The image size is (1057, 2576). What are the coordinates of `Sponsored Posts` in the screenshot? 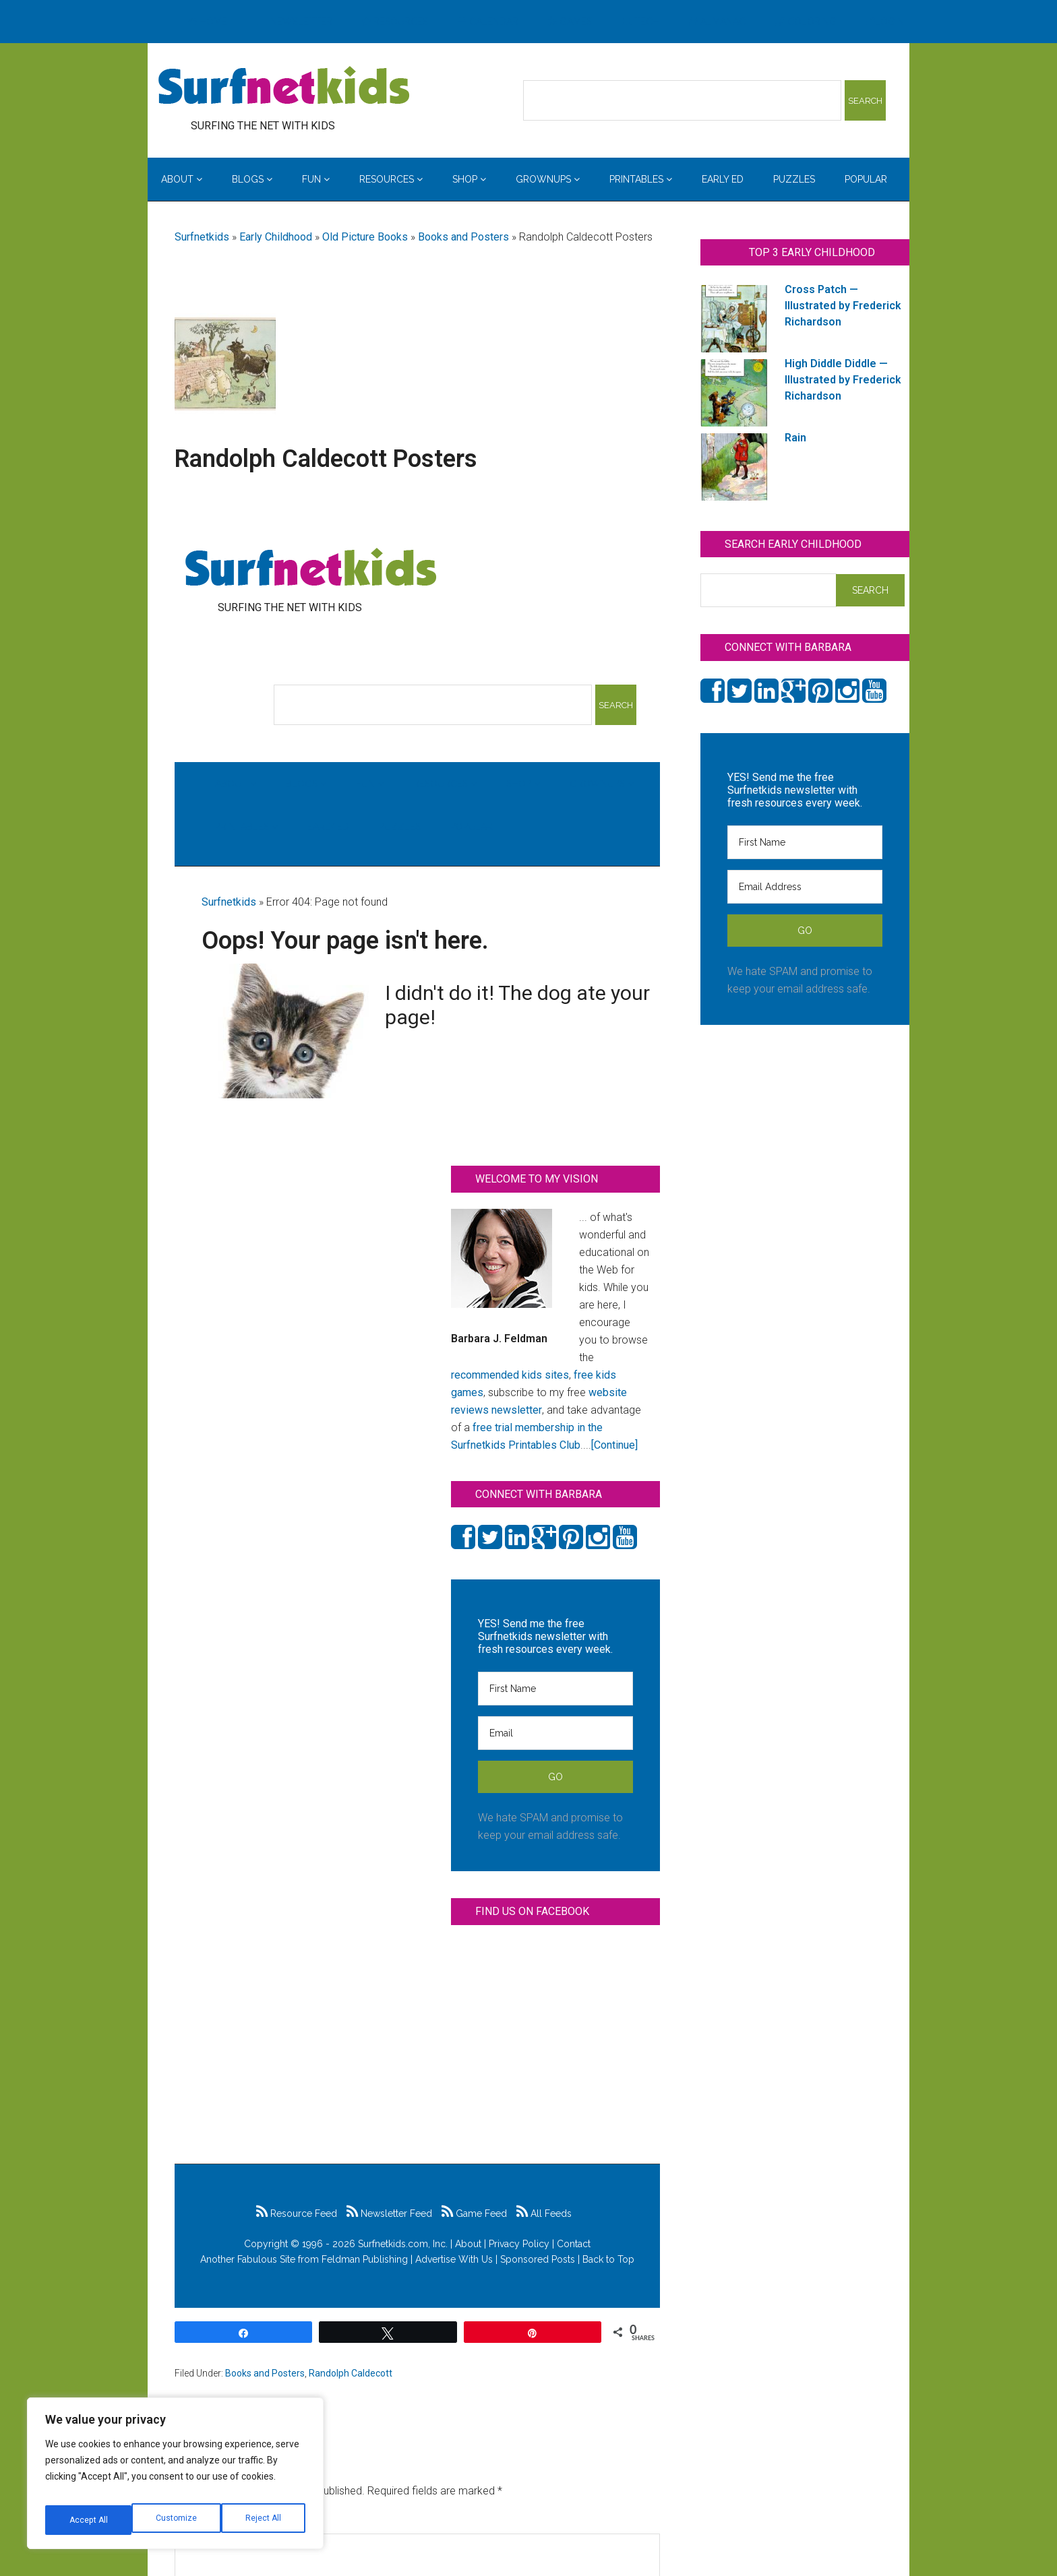 It's located at (537, 2259).